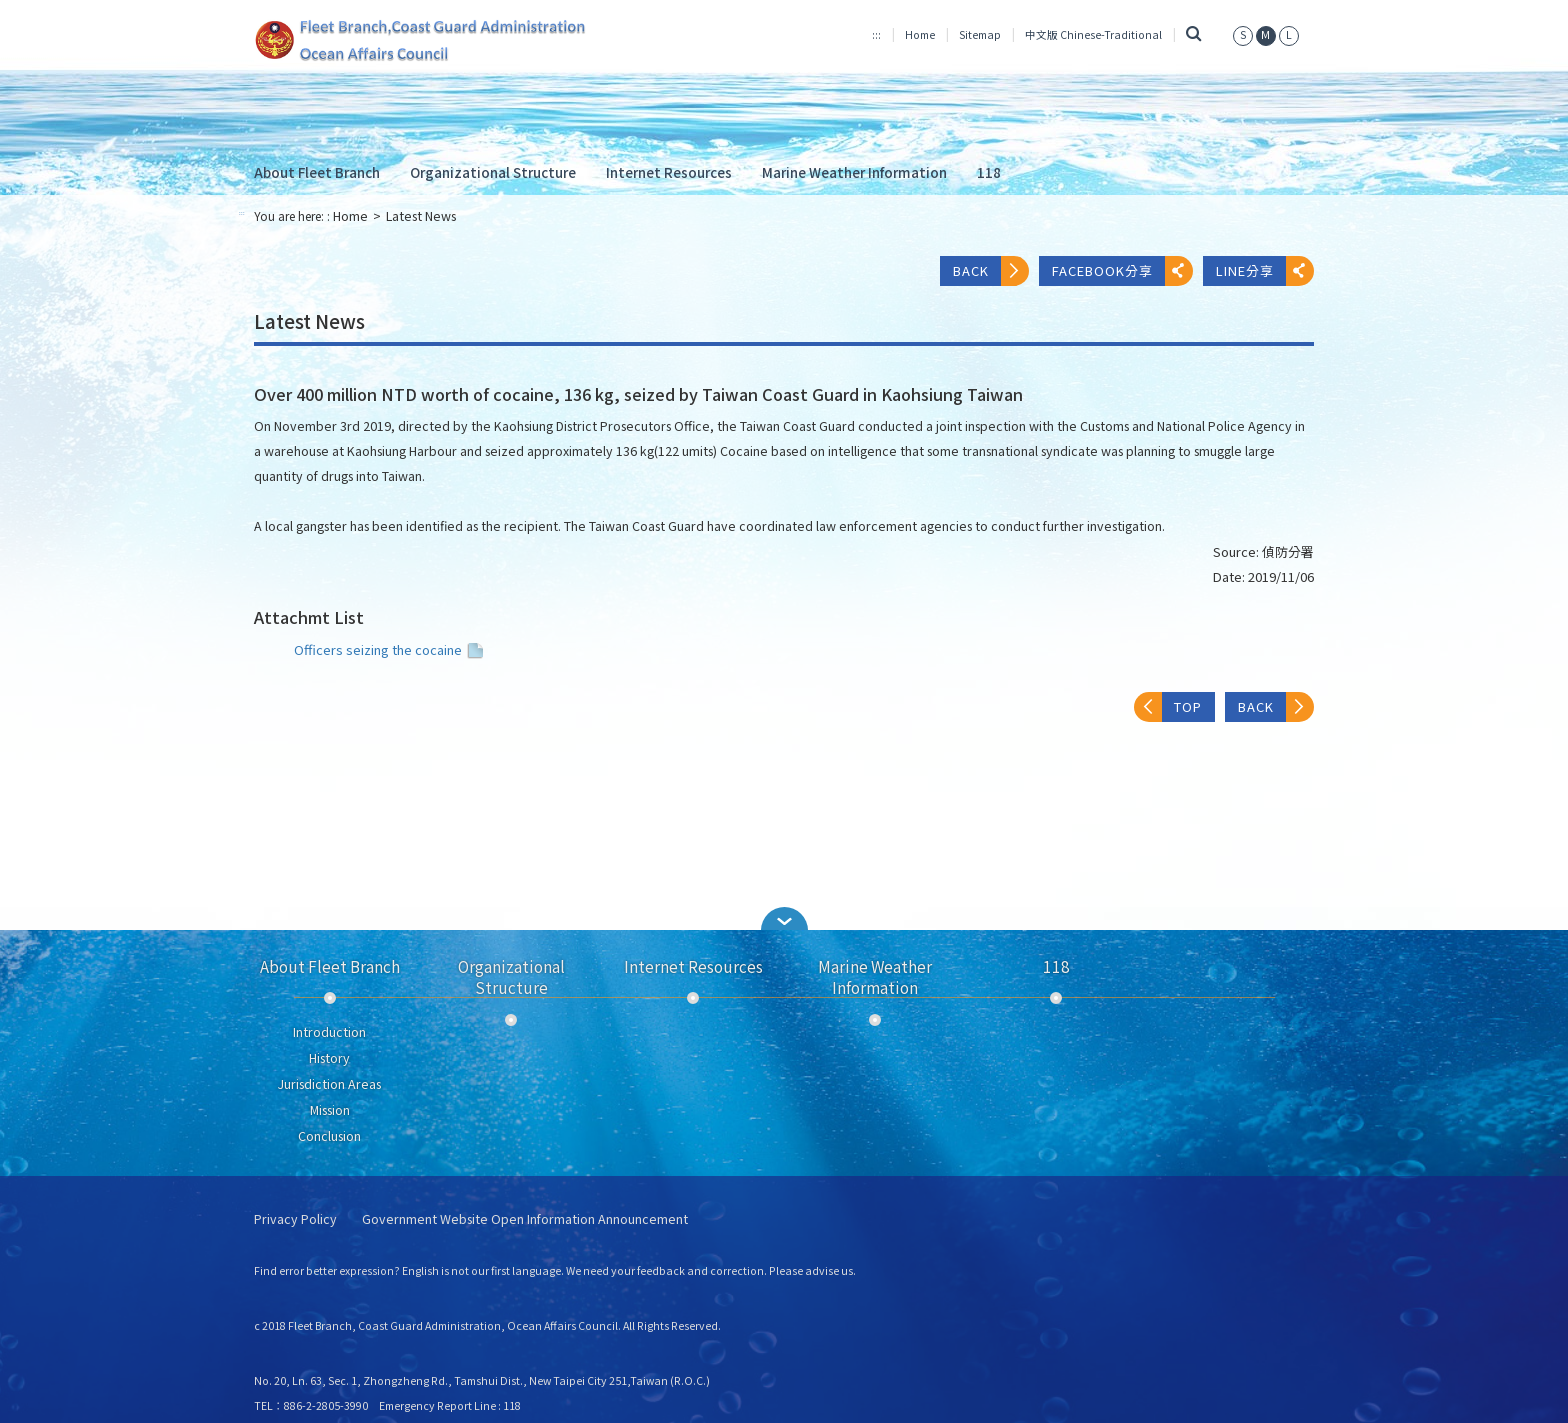  What do you see at coordinates (980, 34) in the screenshot?
I see `Sitemap` at bounding box center [980, 34].